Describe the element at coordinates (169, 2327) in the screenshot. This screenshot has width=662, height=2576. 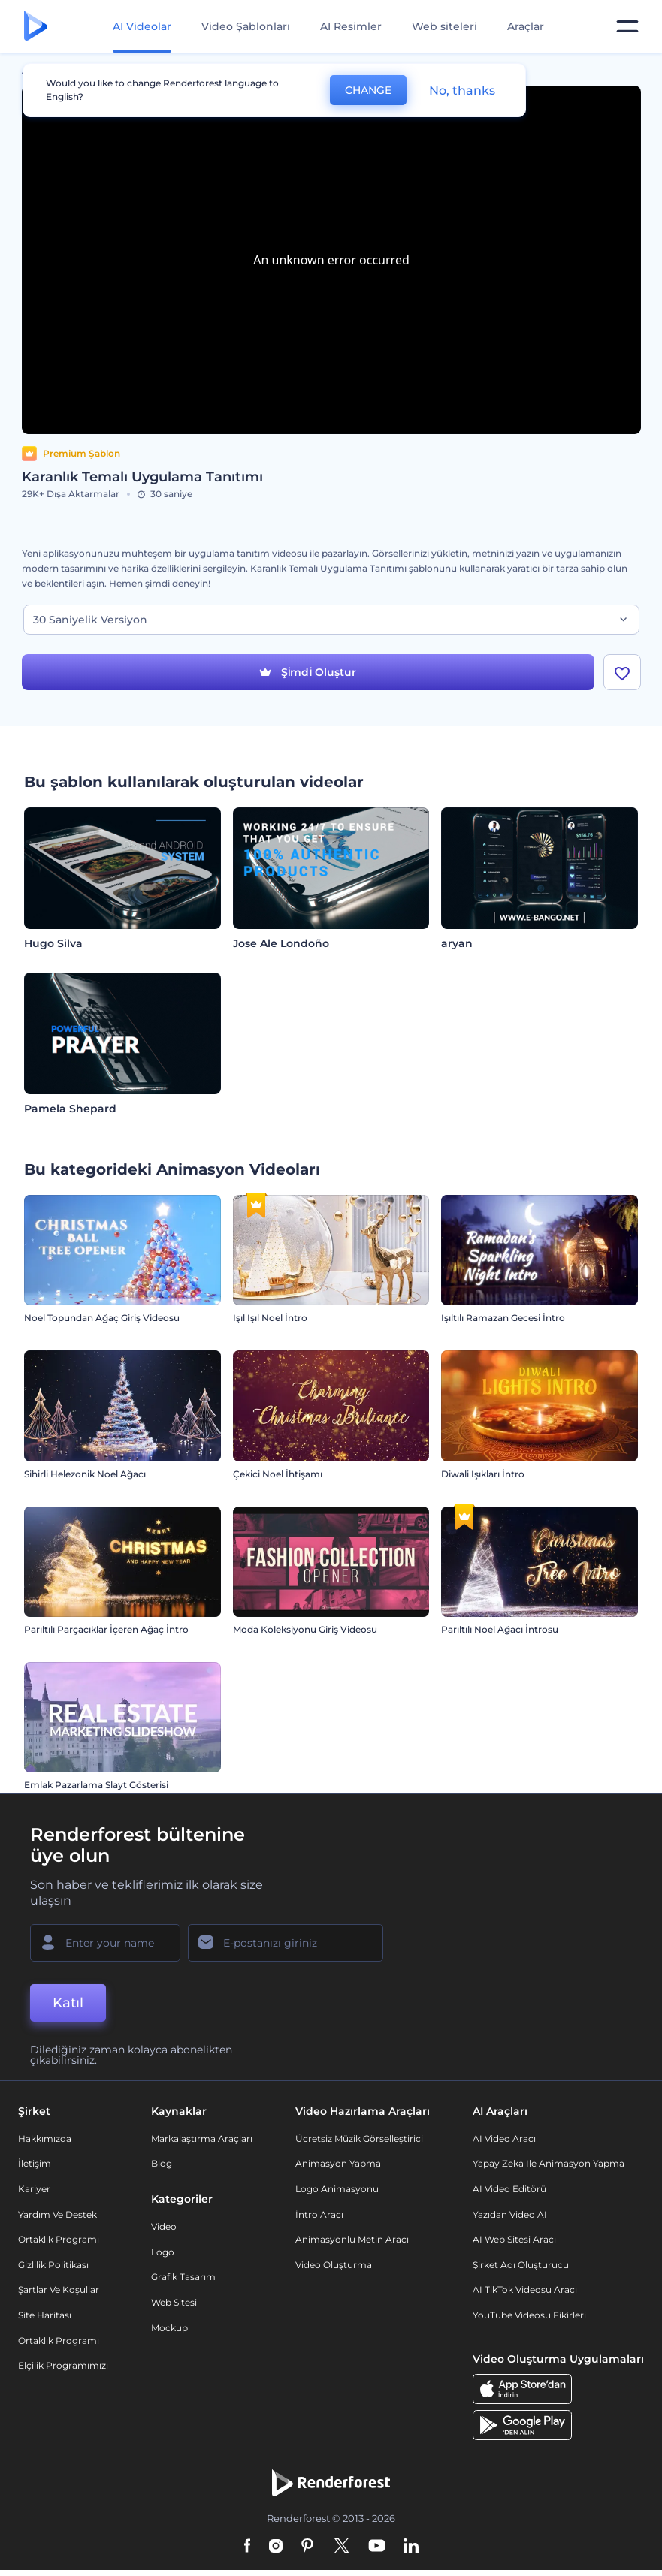
I see `Mockup` at that location.